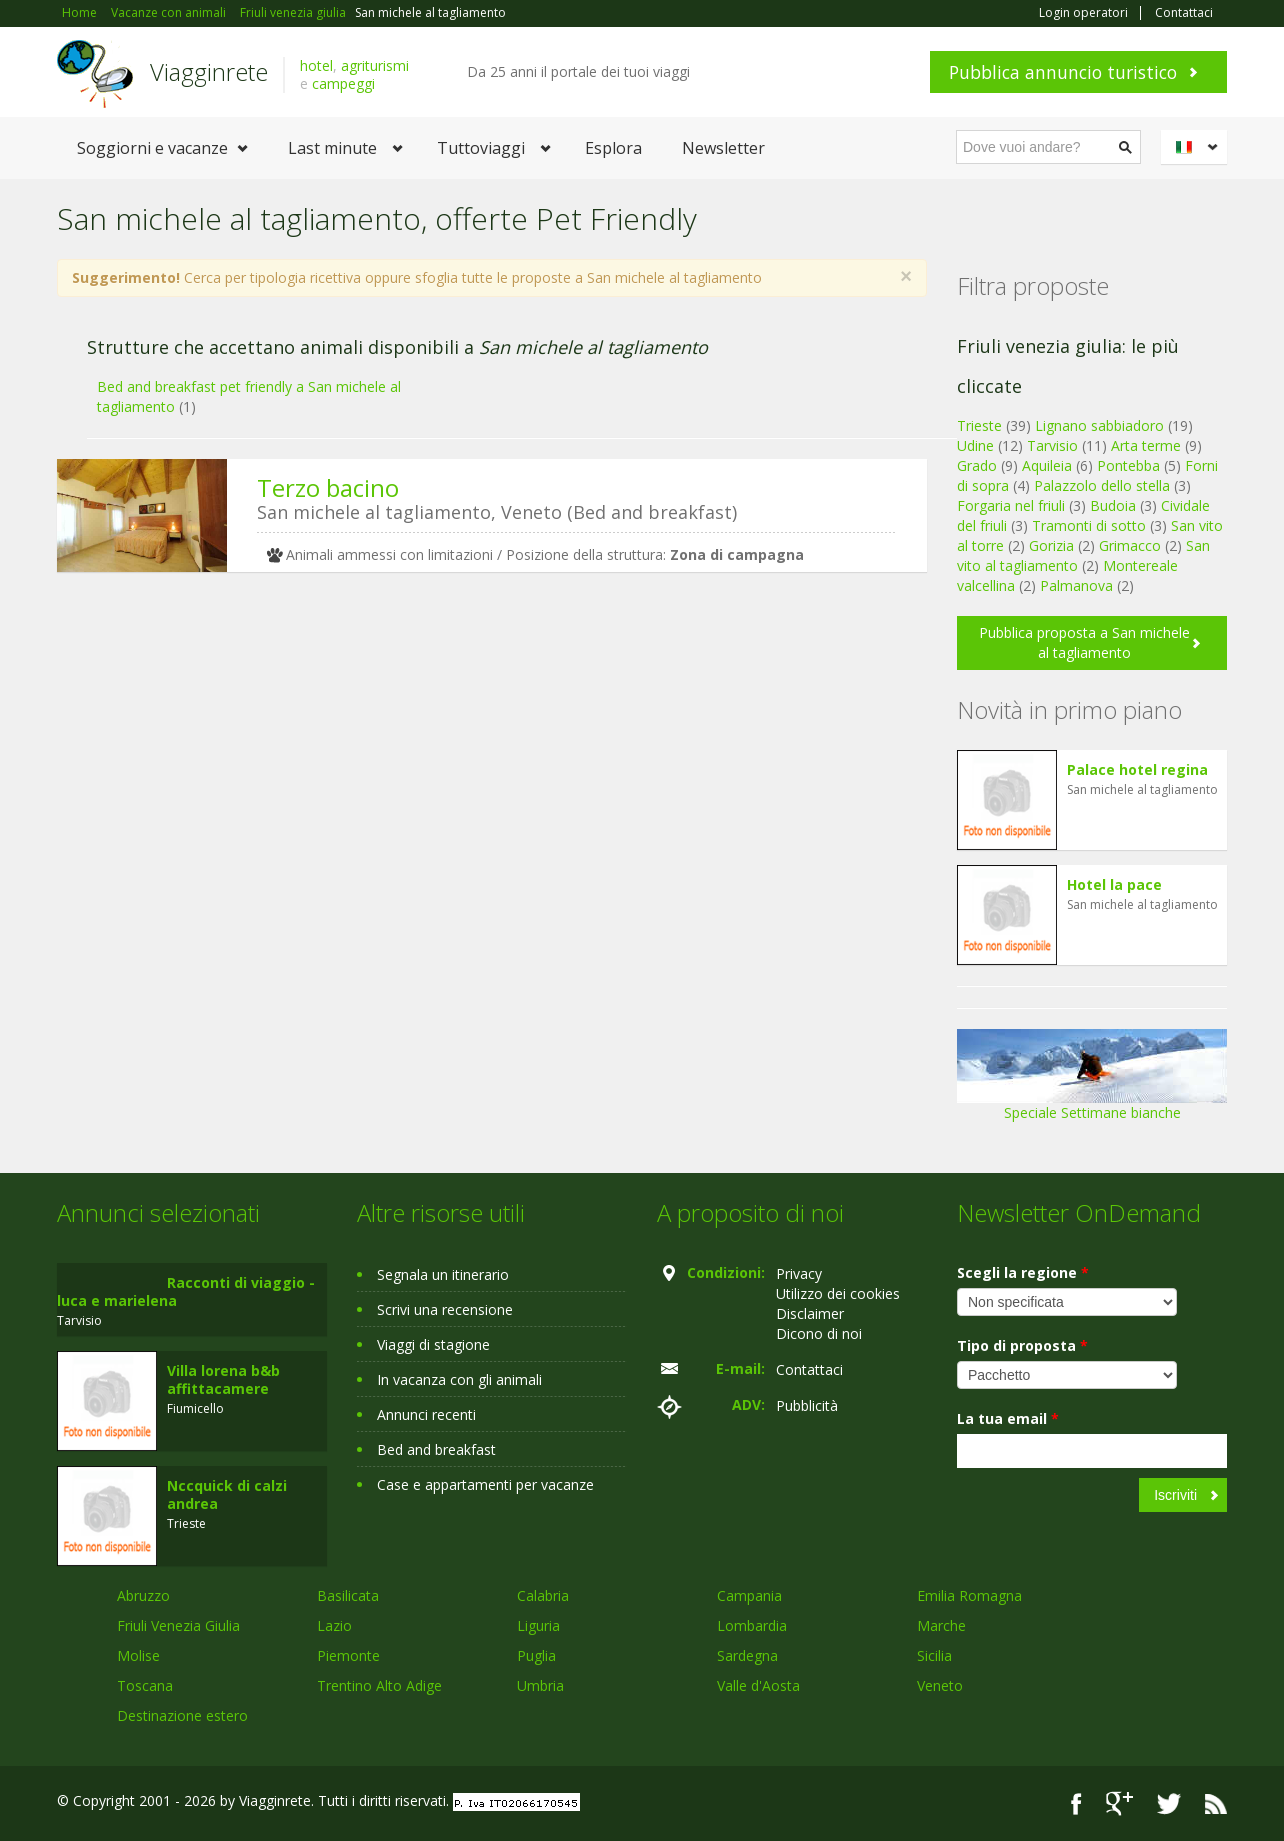  What do you see at coordinates (749, 1595) in the screenshot?
I see `Campania` at bounding box center [749, 1595].